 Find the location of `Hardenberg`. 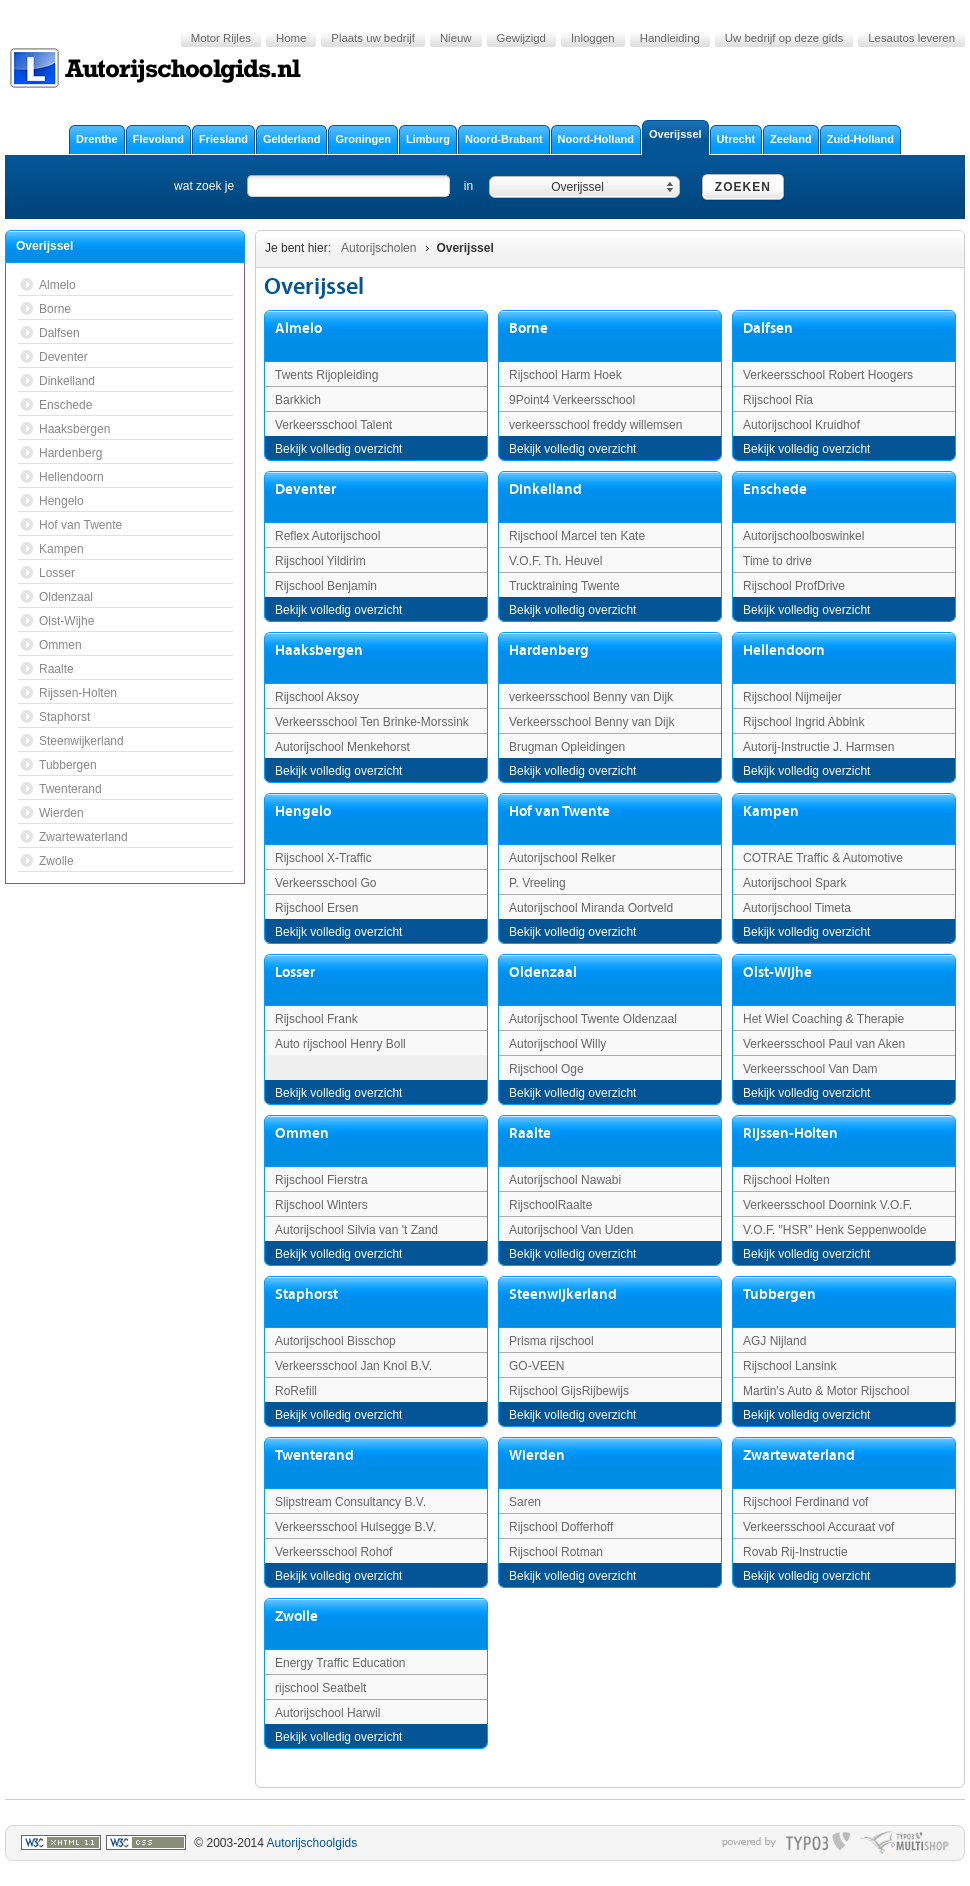

Hardenberg is located at coordinates (549, 650).